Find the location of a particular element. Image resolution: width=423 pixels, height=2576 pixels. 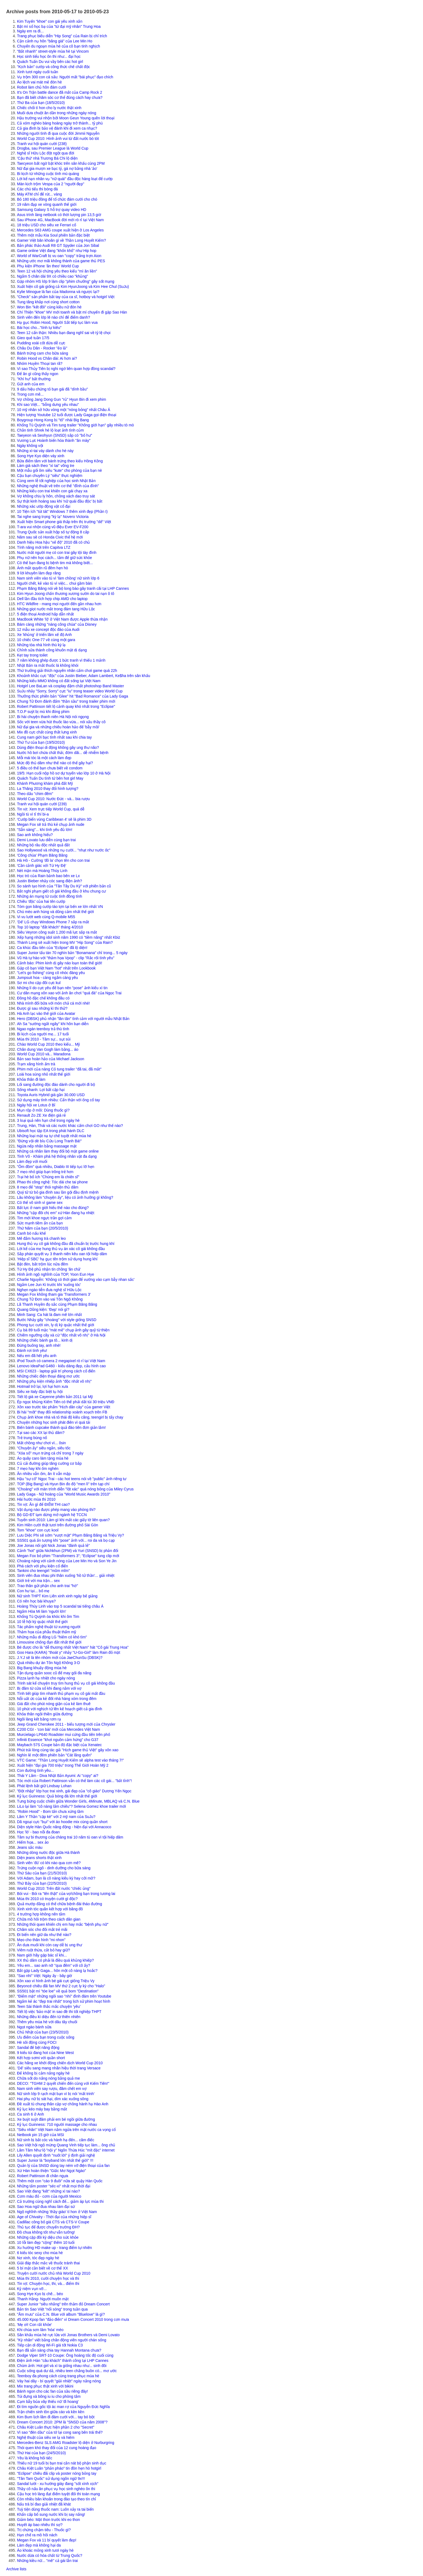

Danh hiệu Hoa hậu "xế độ" 2010 đã có chủ is located at coordinates (53, 542).